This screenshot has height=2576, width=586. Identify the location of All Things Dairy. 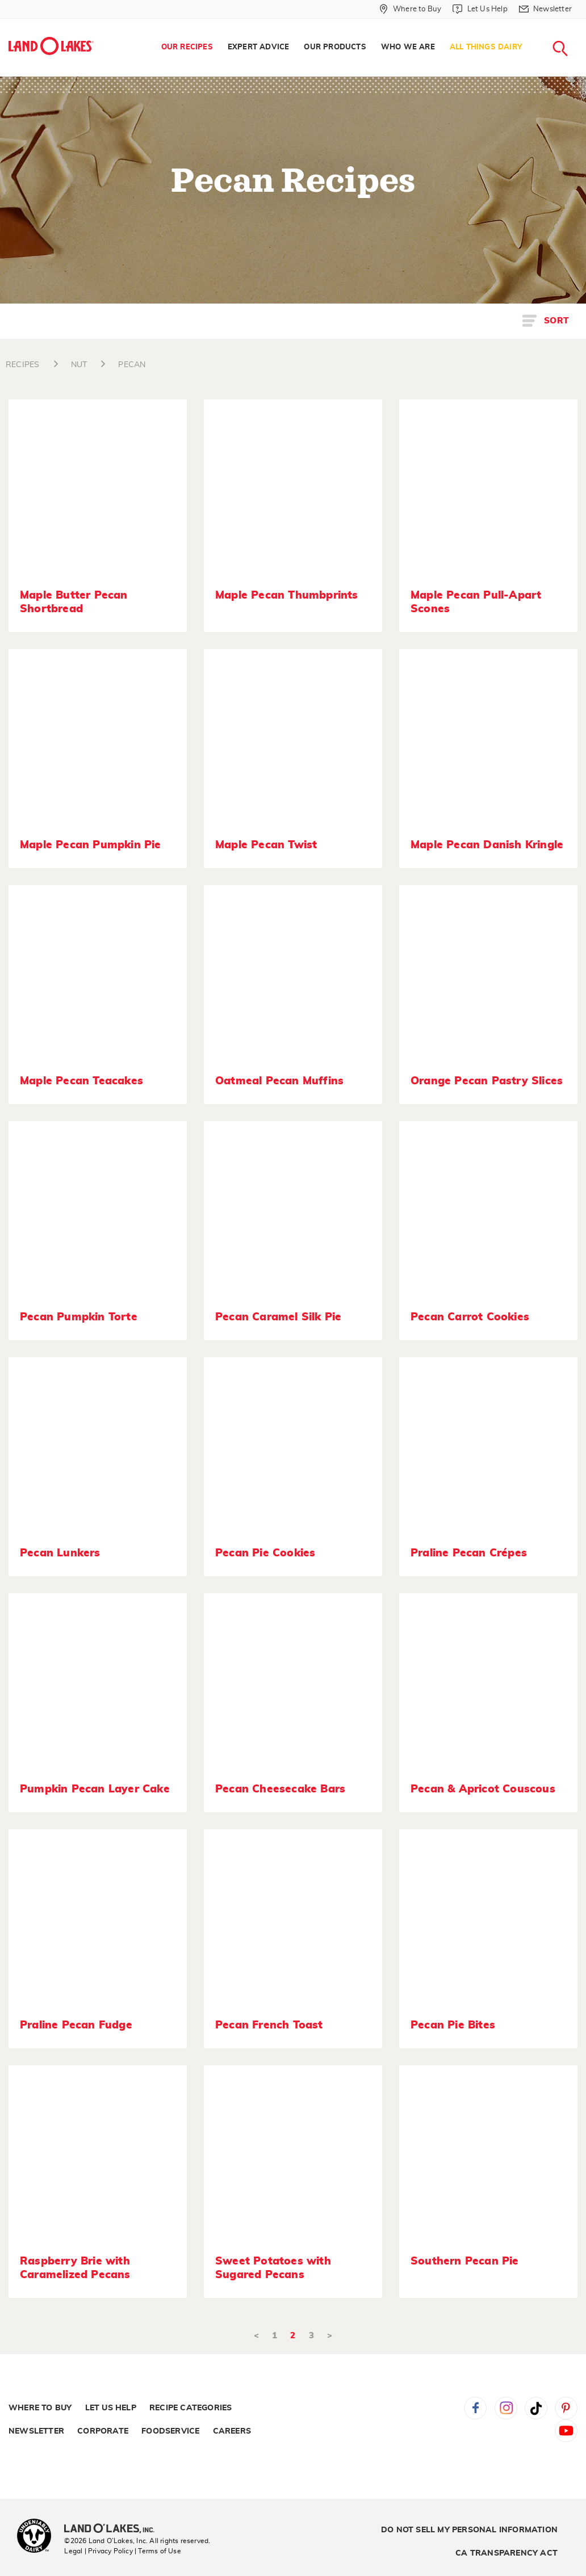
(486, 47).